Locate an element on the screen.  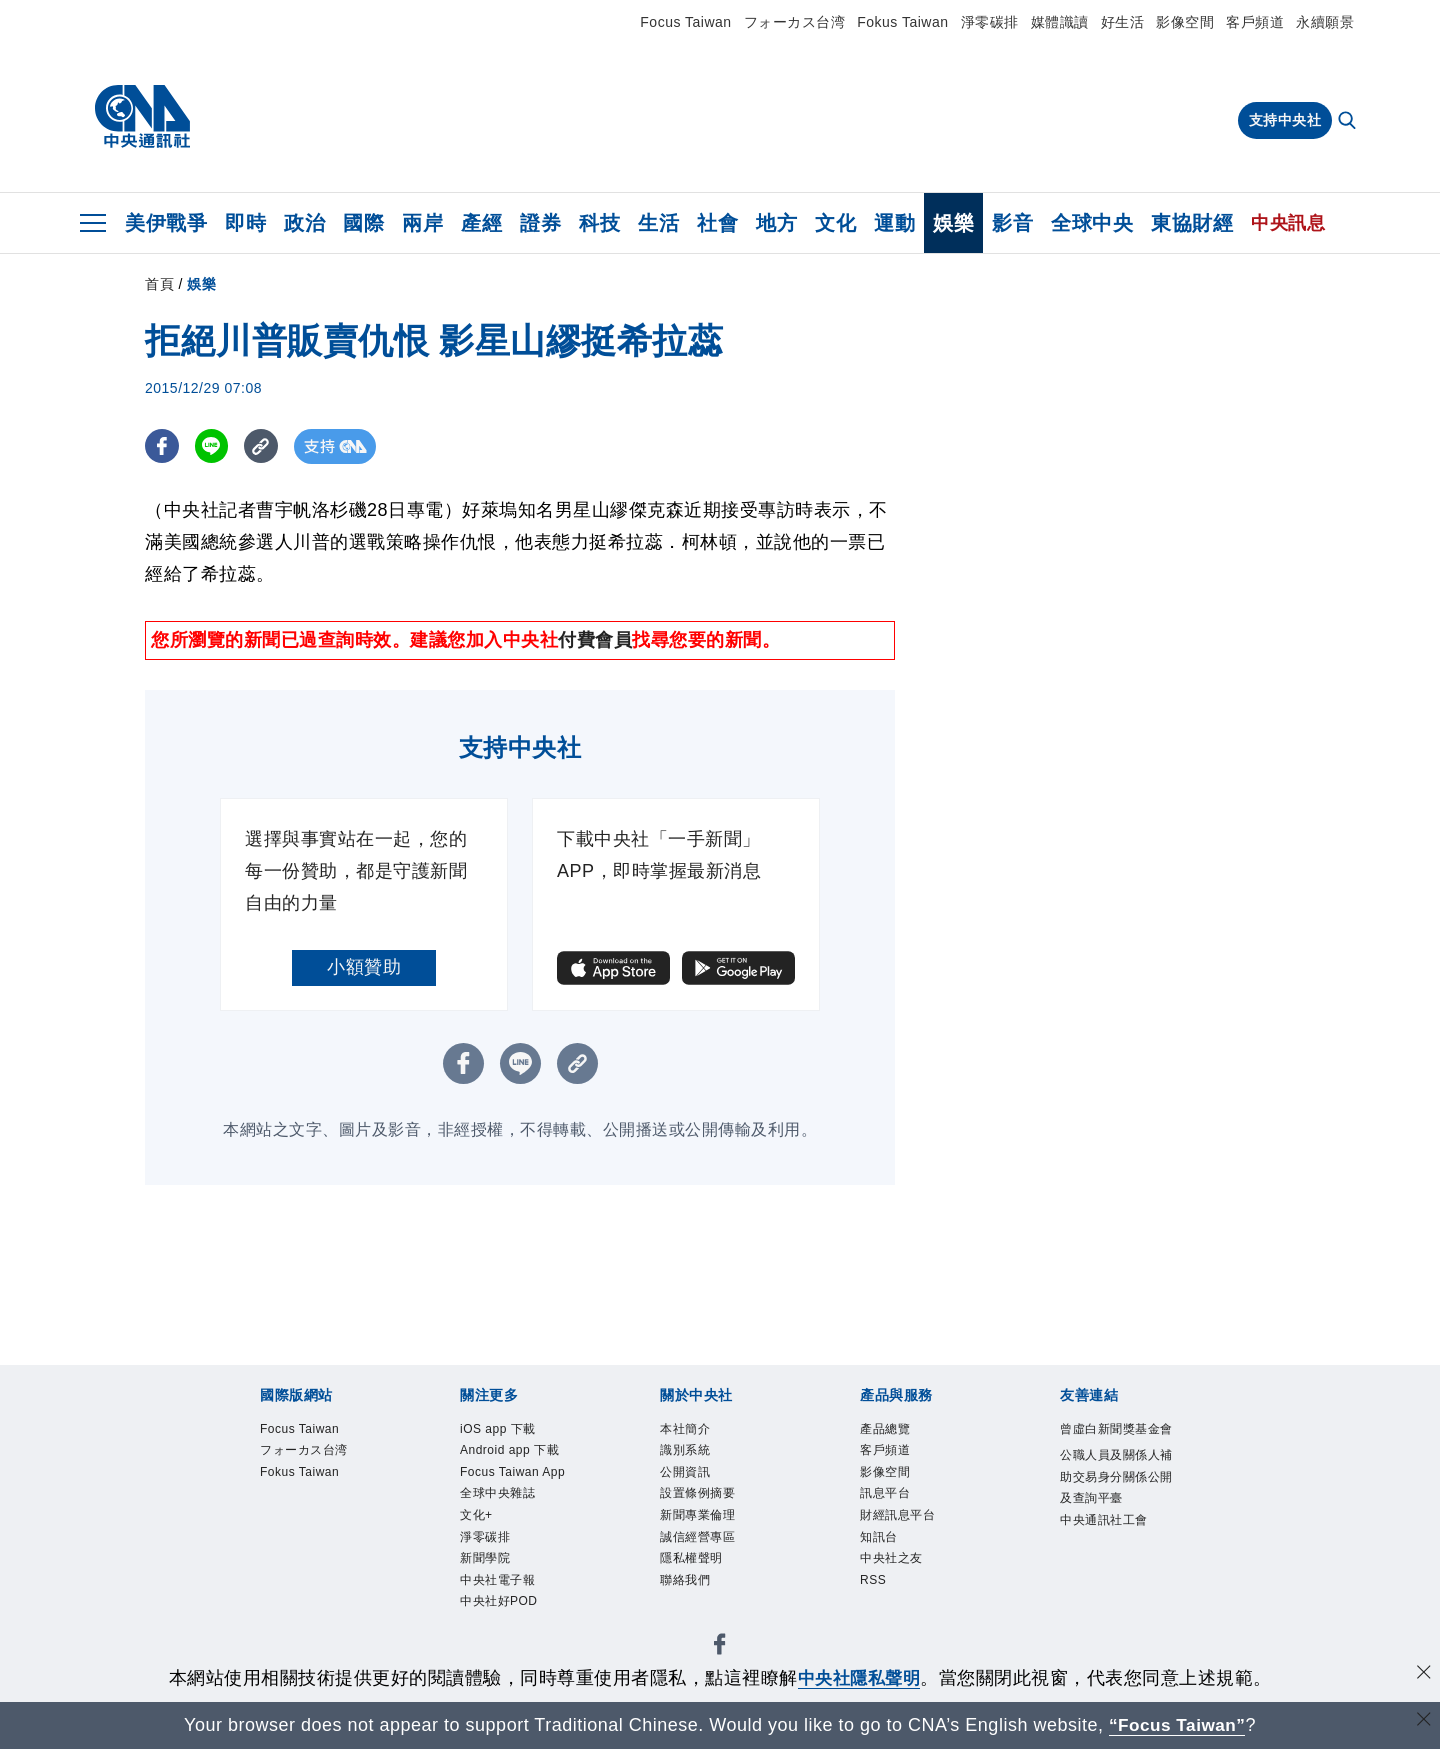
[複製連結] is located at coordinates (264, 446).